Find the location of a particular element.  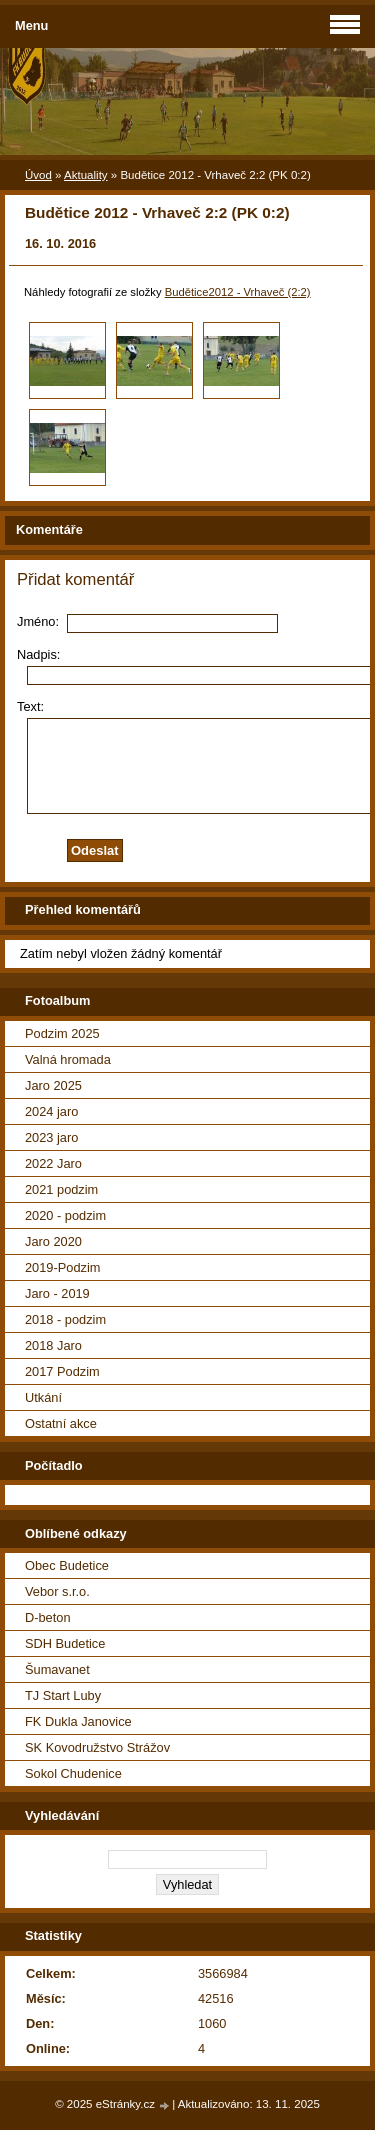

Nadpis: is located at coordinates (38, 654).